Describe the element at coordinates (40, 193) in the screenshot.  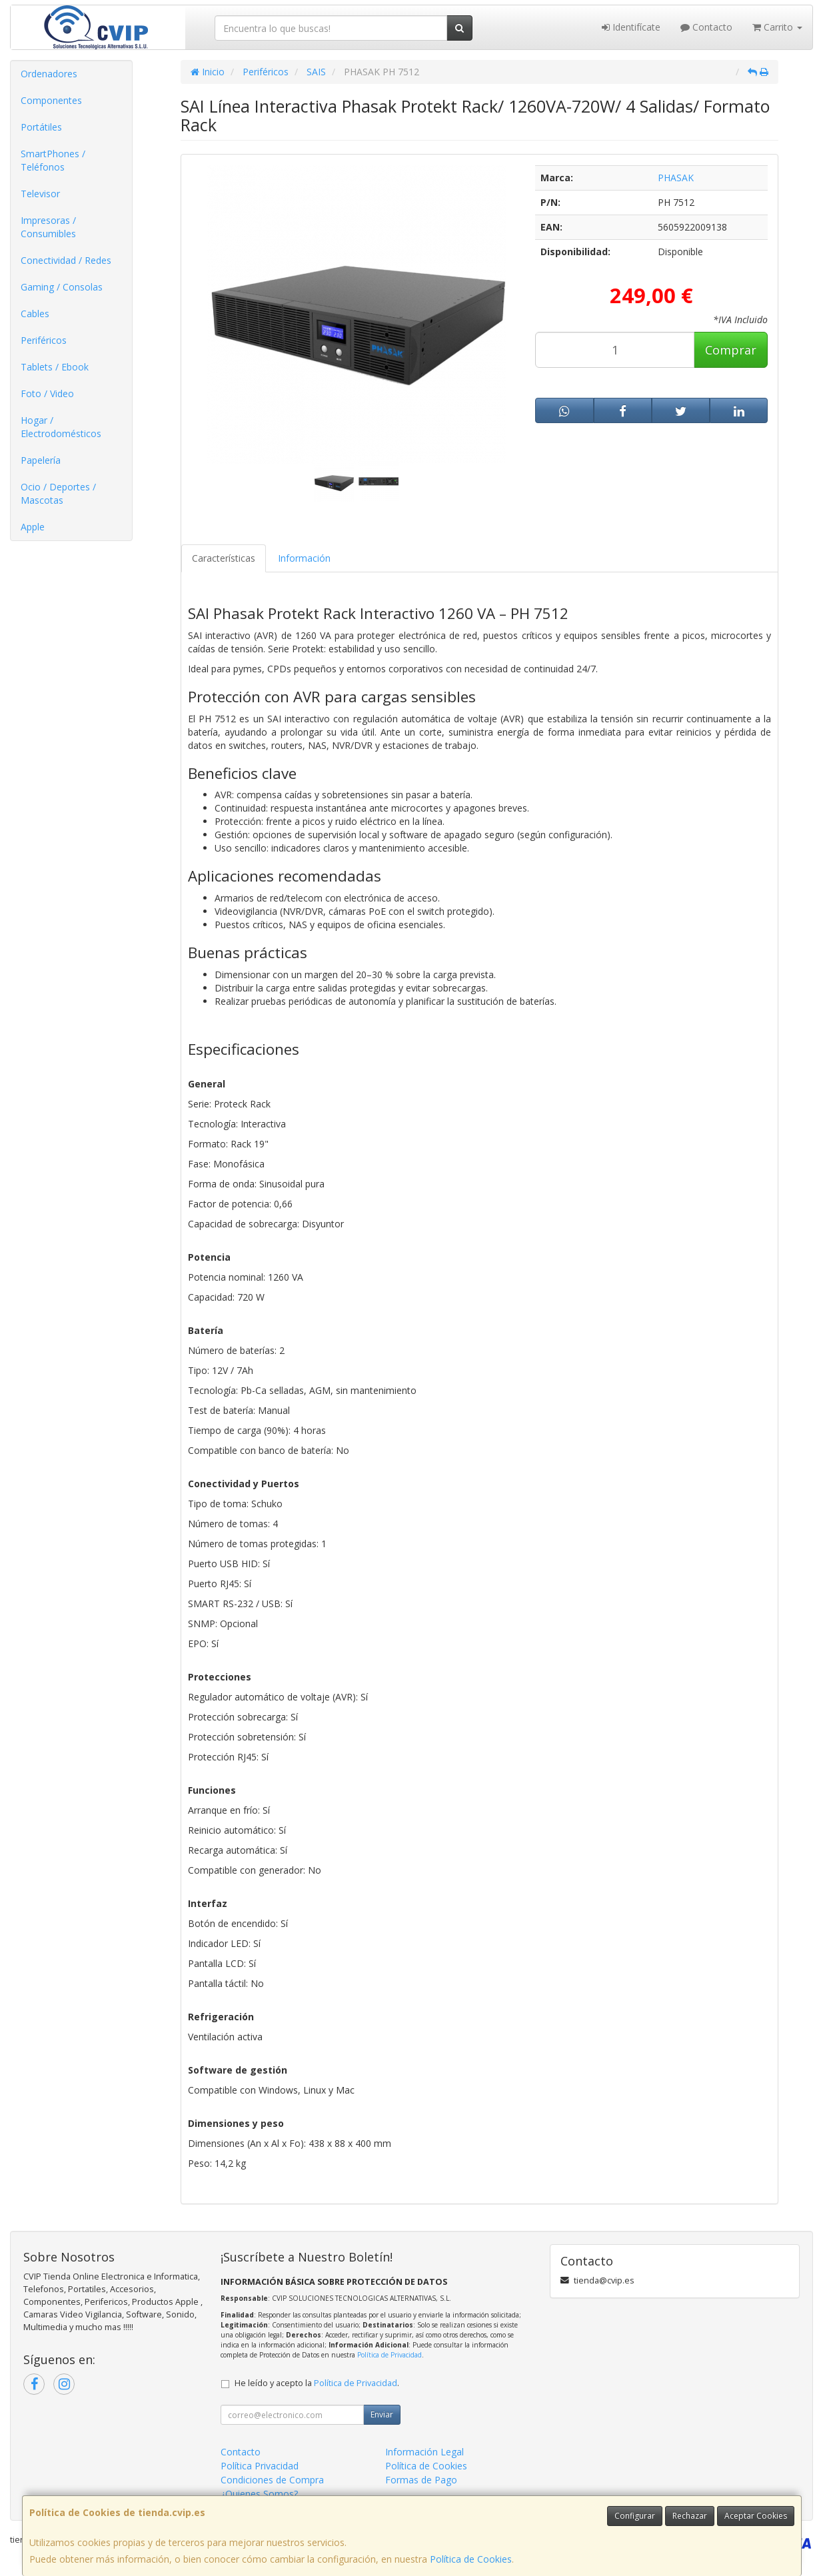
I see `Televisor` at that location.